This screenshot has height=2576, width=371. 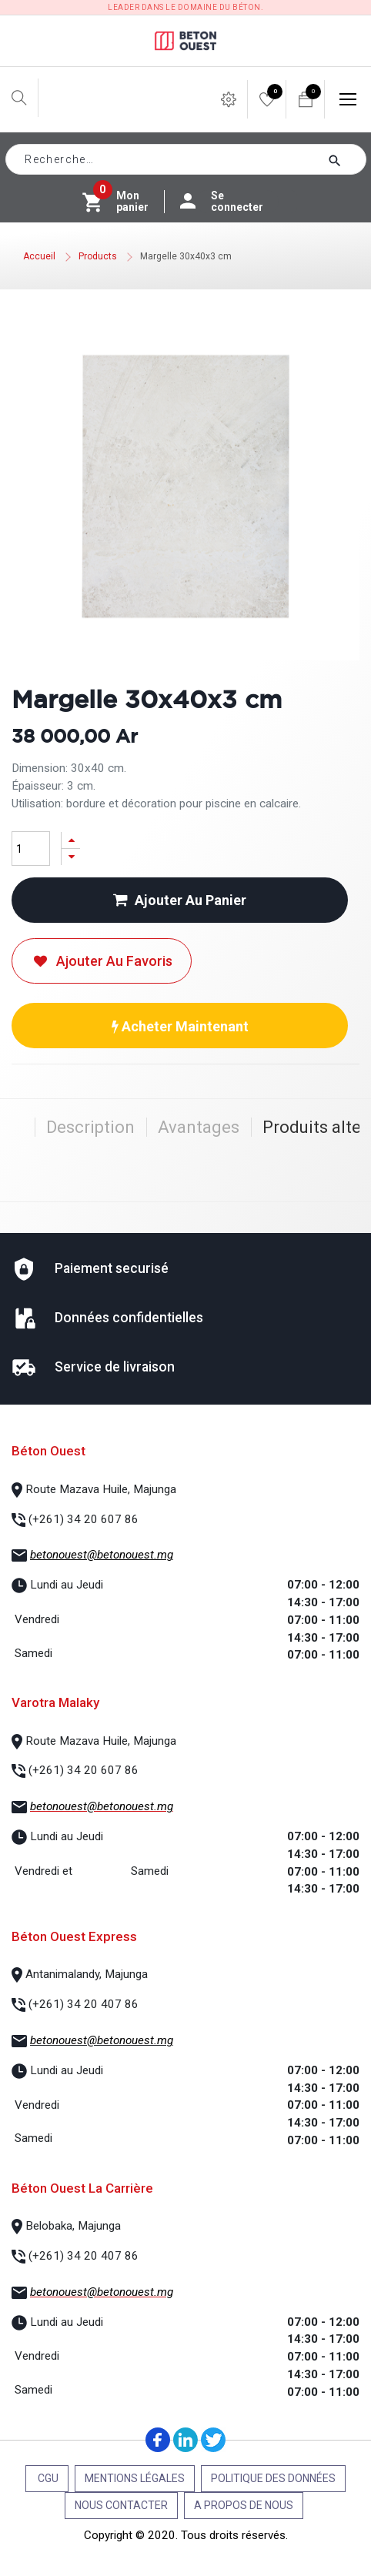 I want to click on [Supprimer], so click(x=71, y=857).